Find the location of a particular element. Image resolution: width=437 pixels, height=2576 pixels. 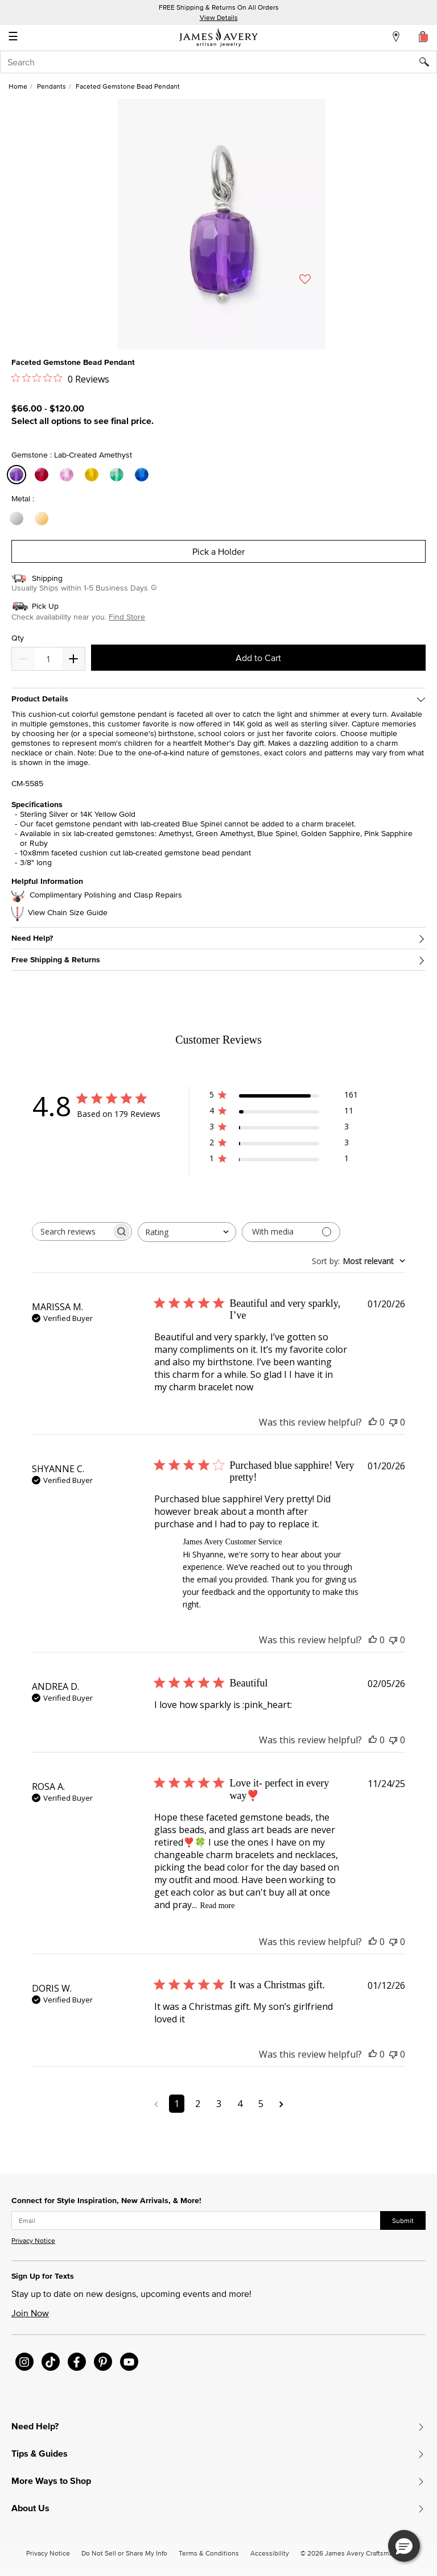

Terms & Conditions is located at coordinates (209, 2553).